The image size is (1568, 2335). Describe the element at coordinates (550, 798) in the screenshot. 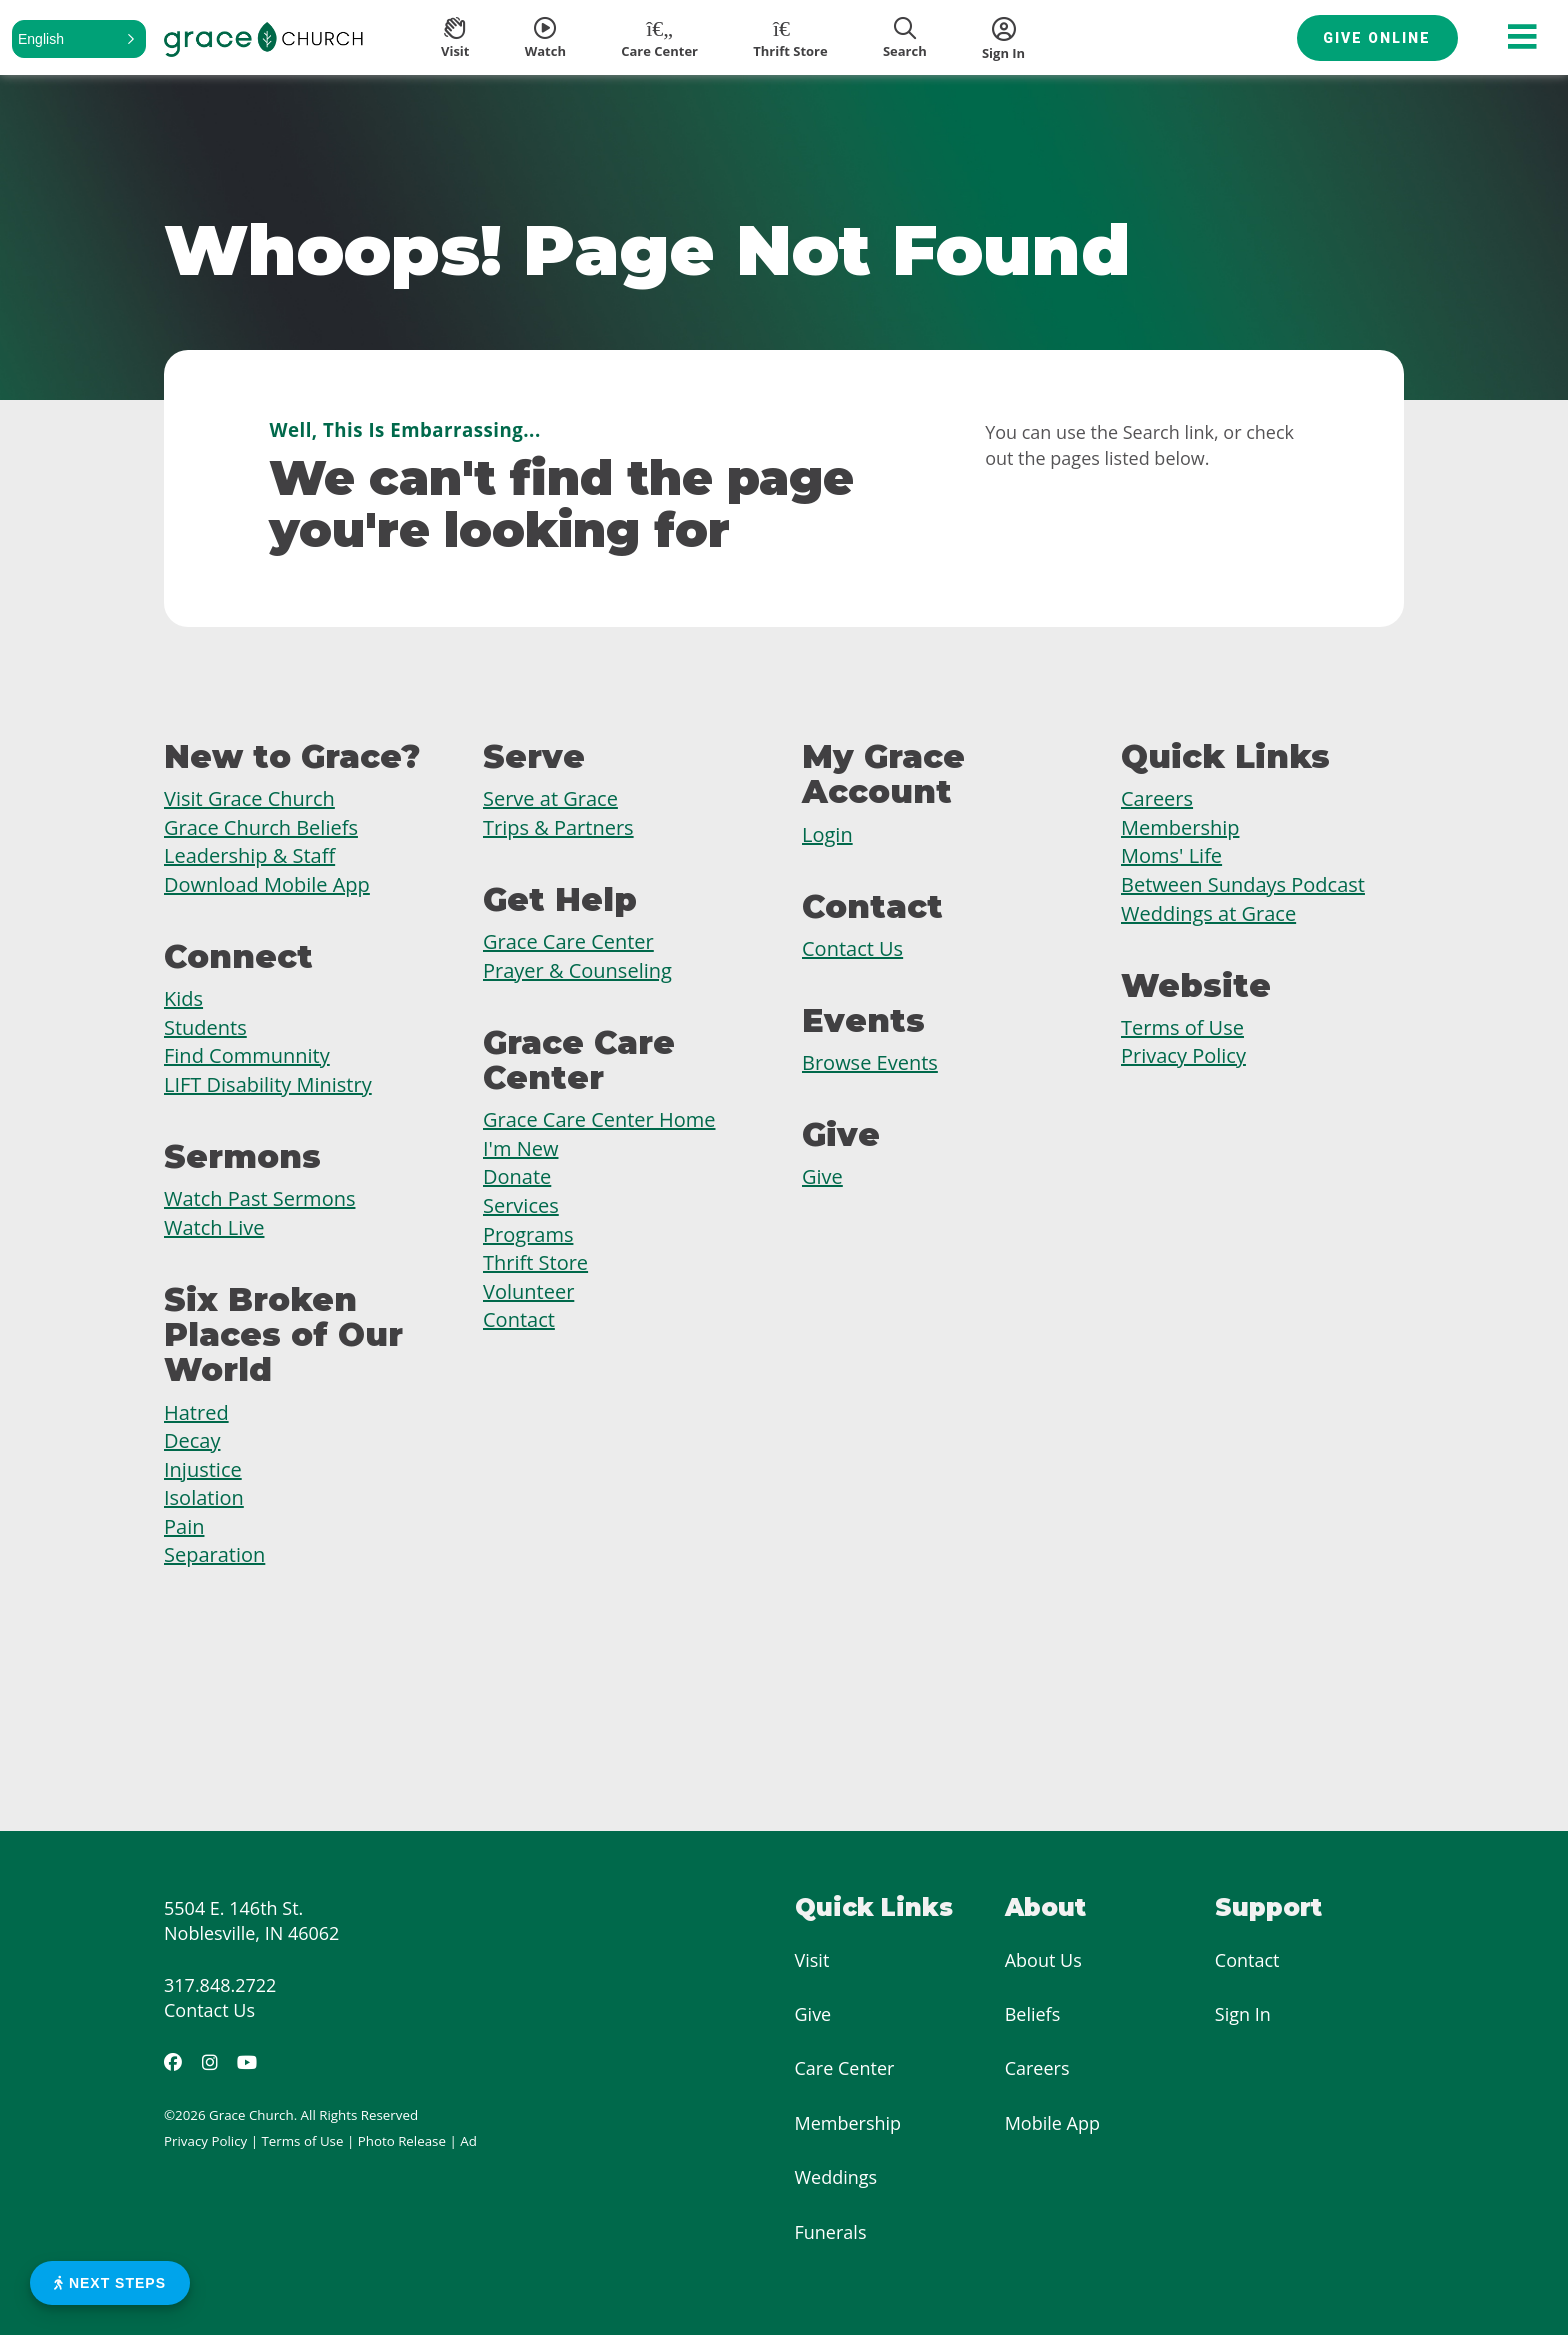

I see `Serve at Grace` at that location.